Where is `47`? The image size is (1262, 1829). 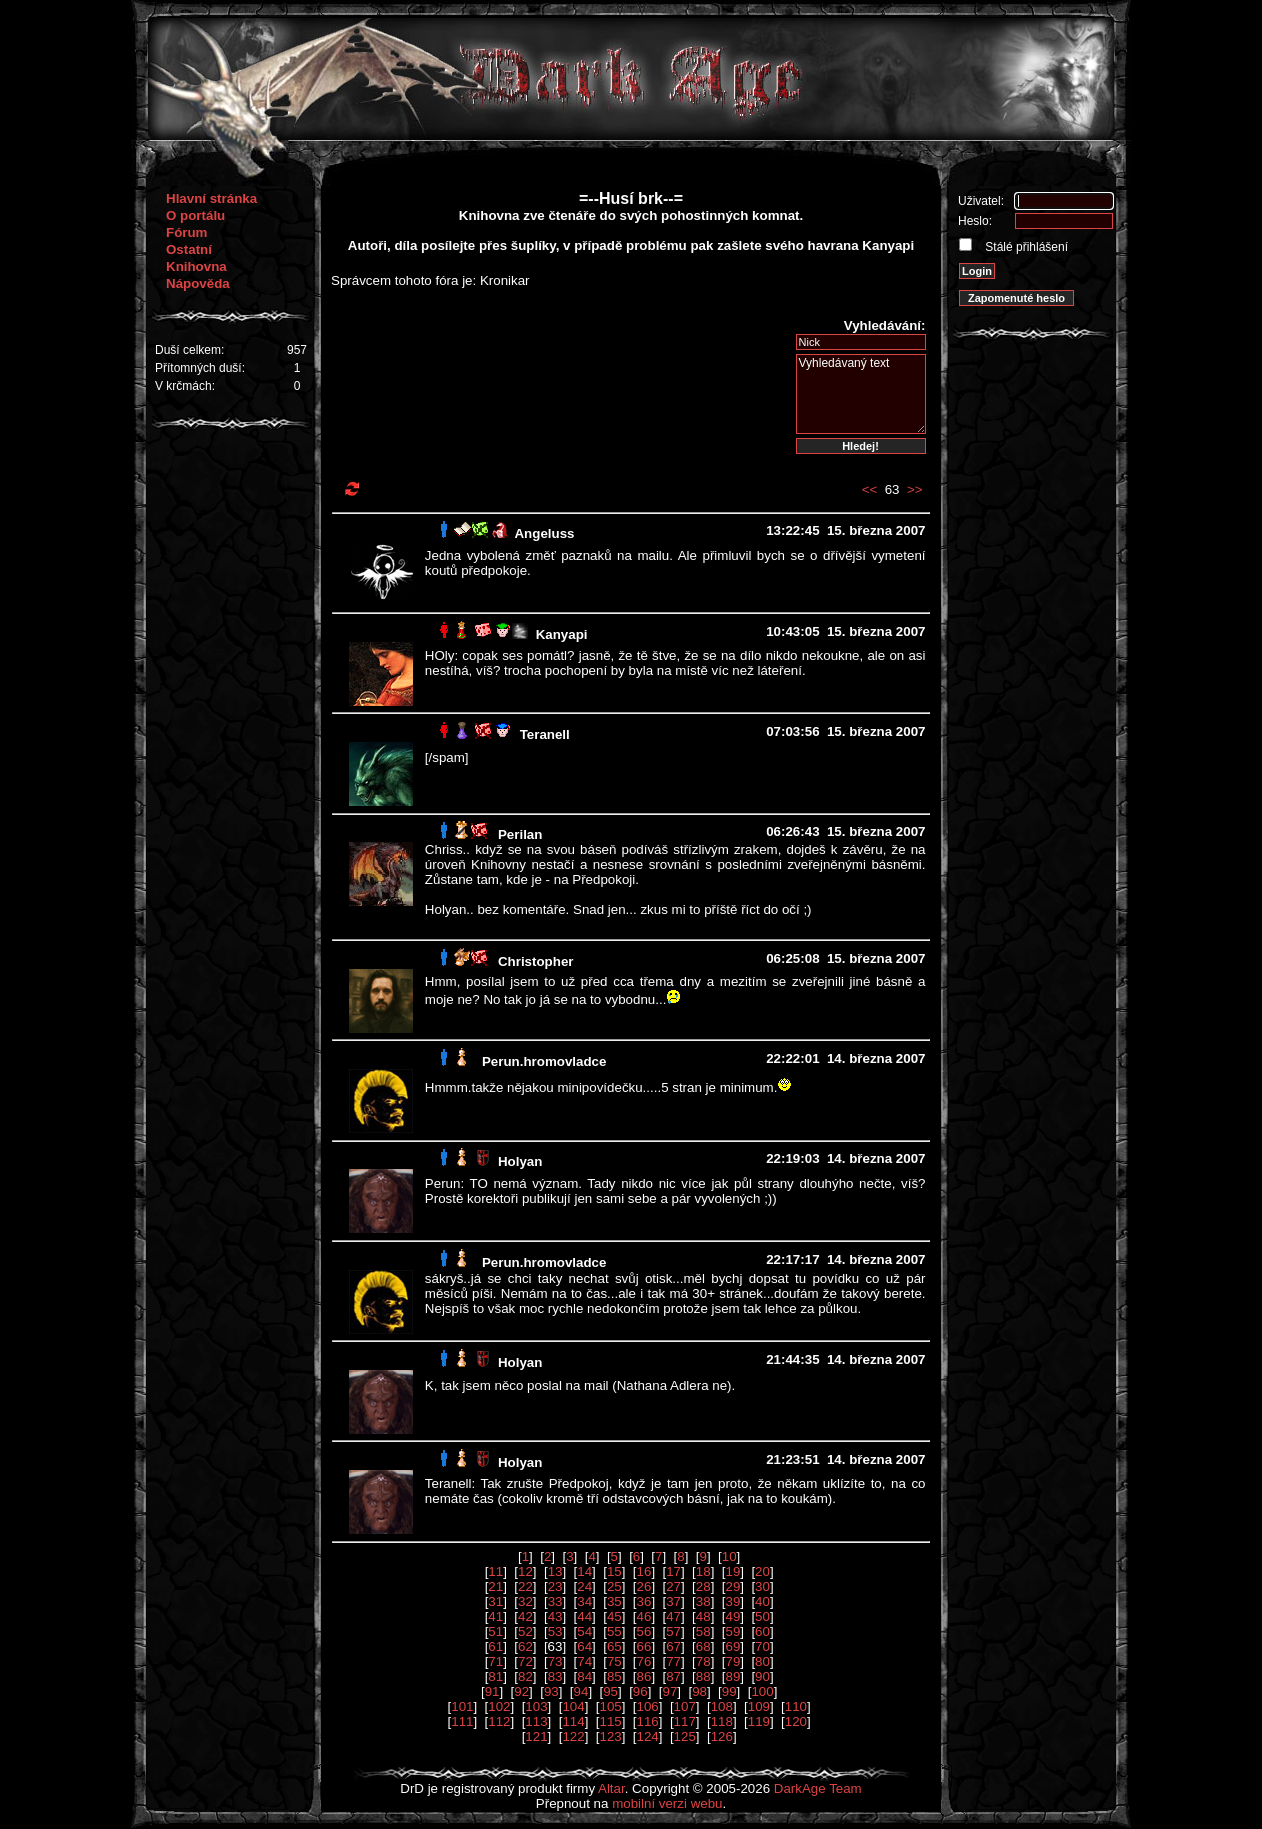
47 is located at coordinates (673, 1616).